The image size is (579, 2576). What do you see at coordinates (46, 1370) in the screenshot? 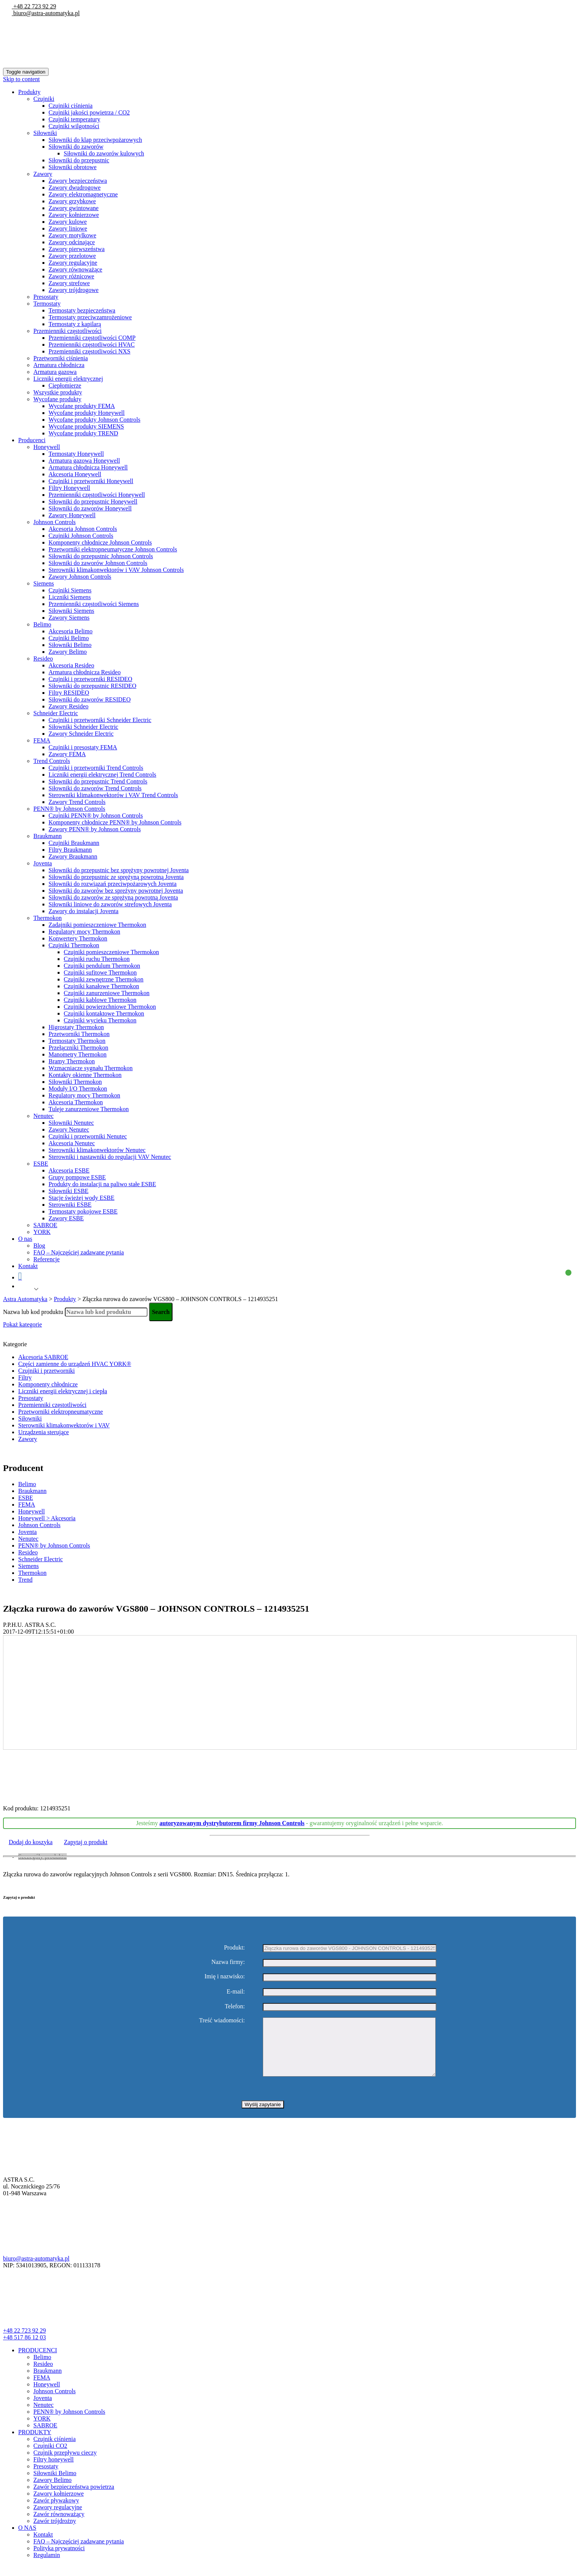
I see `Czujniki i przetworniki` at bounding box center [46, 1370].